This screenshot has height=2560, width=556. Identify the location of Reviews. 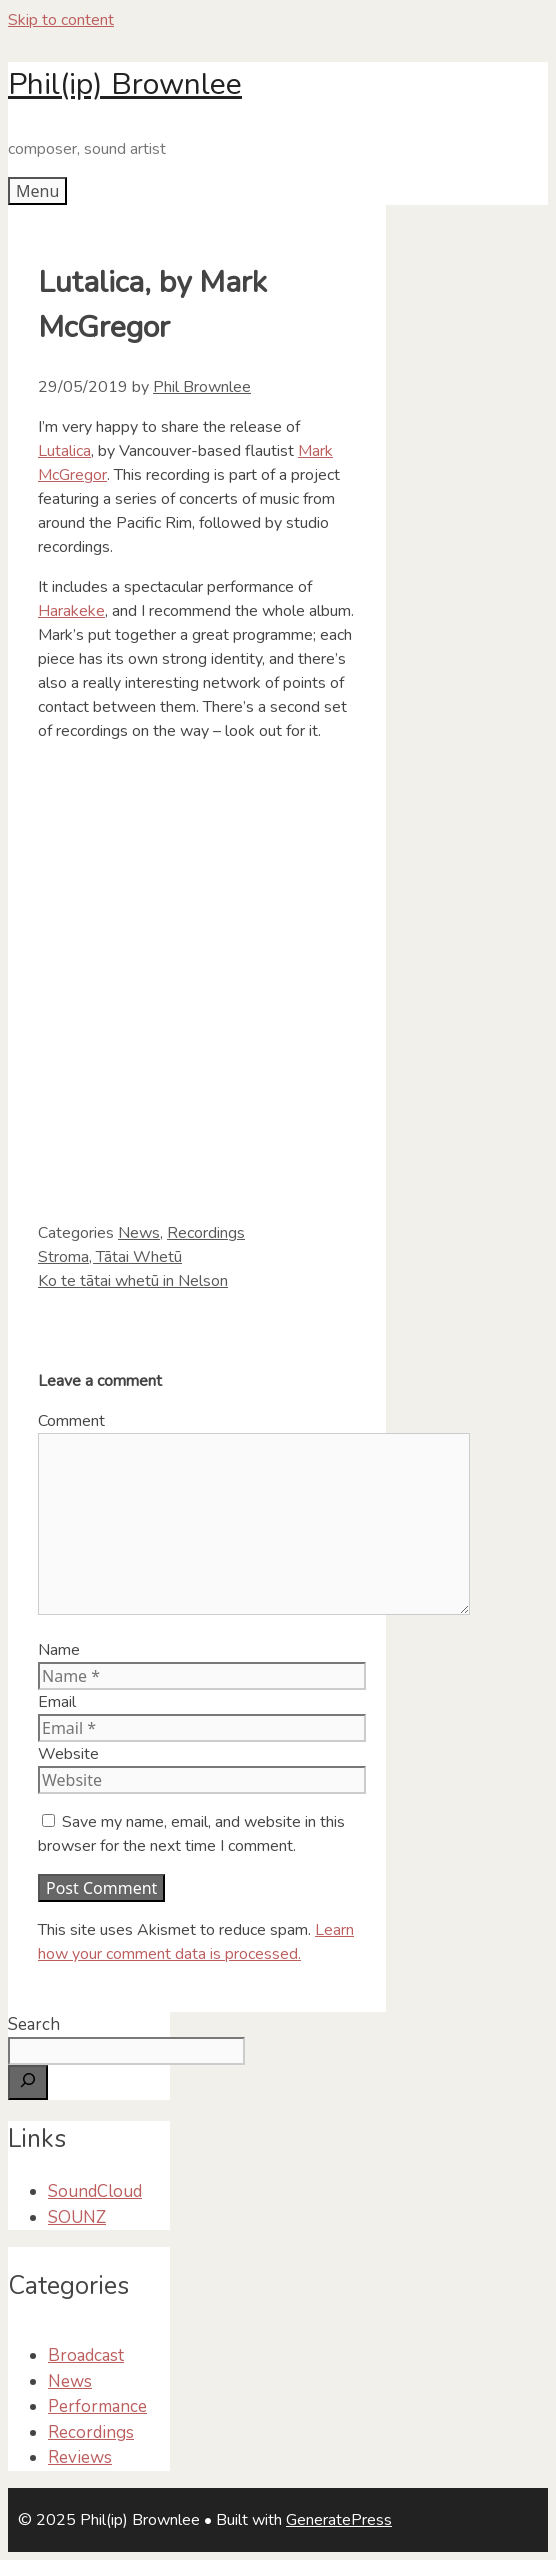
(80, 2457).